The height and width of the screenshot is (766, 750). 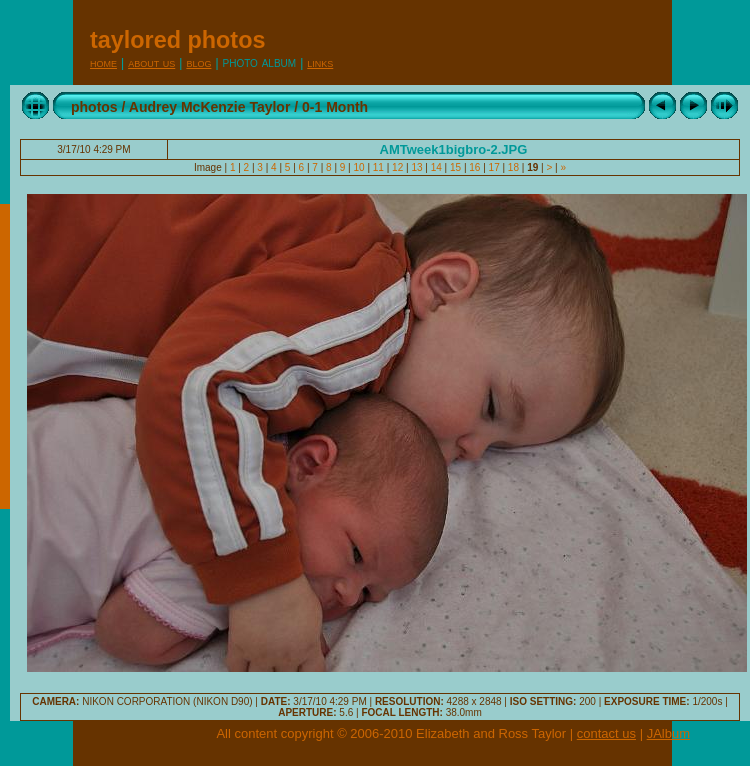 What do you see at coordinates (436, 167) in the screenshot?
I see `14` at bounding box center [436, 167].